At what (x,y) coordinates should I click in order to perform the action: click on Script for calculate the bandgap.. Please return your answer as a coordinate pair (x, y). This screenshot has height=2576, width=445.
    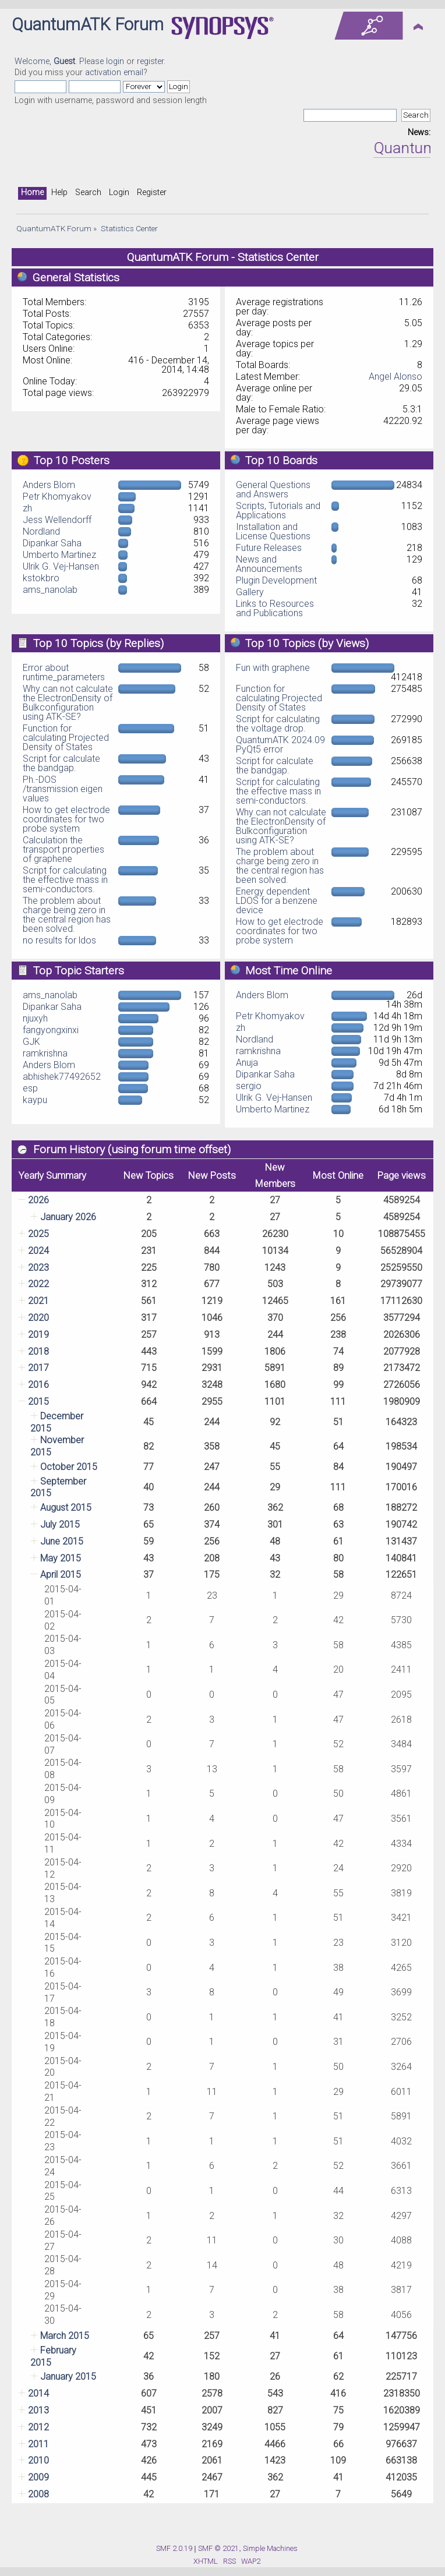
    Looking at the image, I should click on (61, 763).